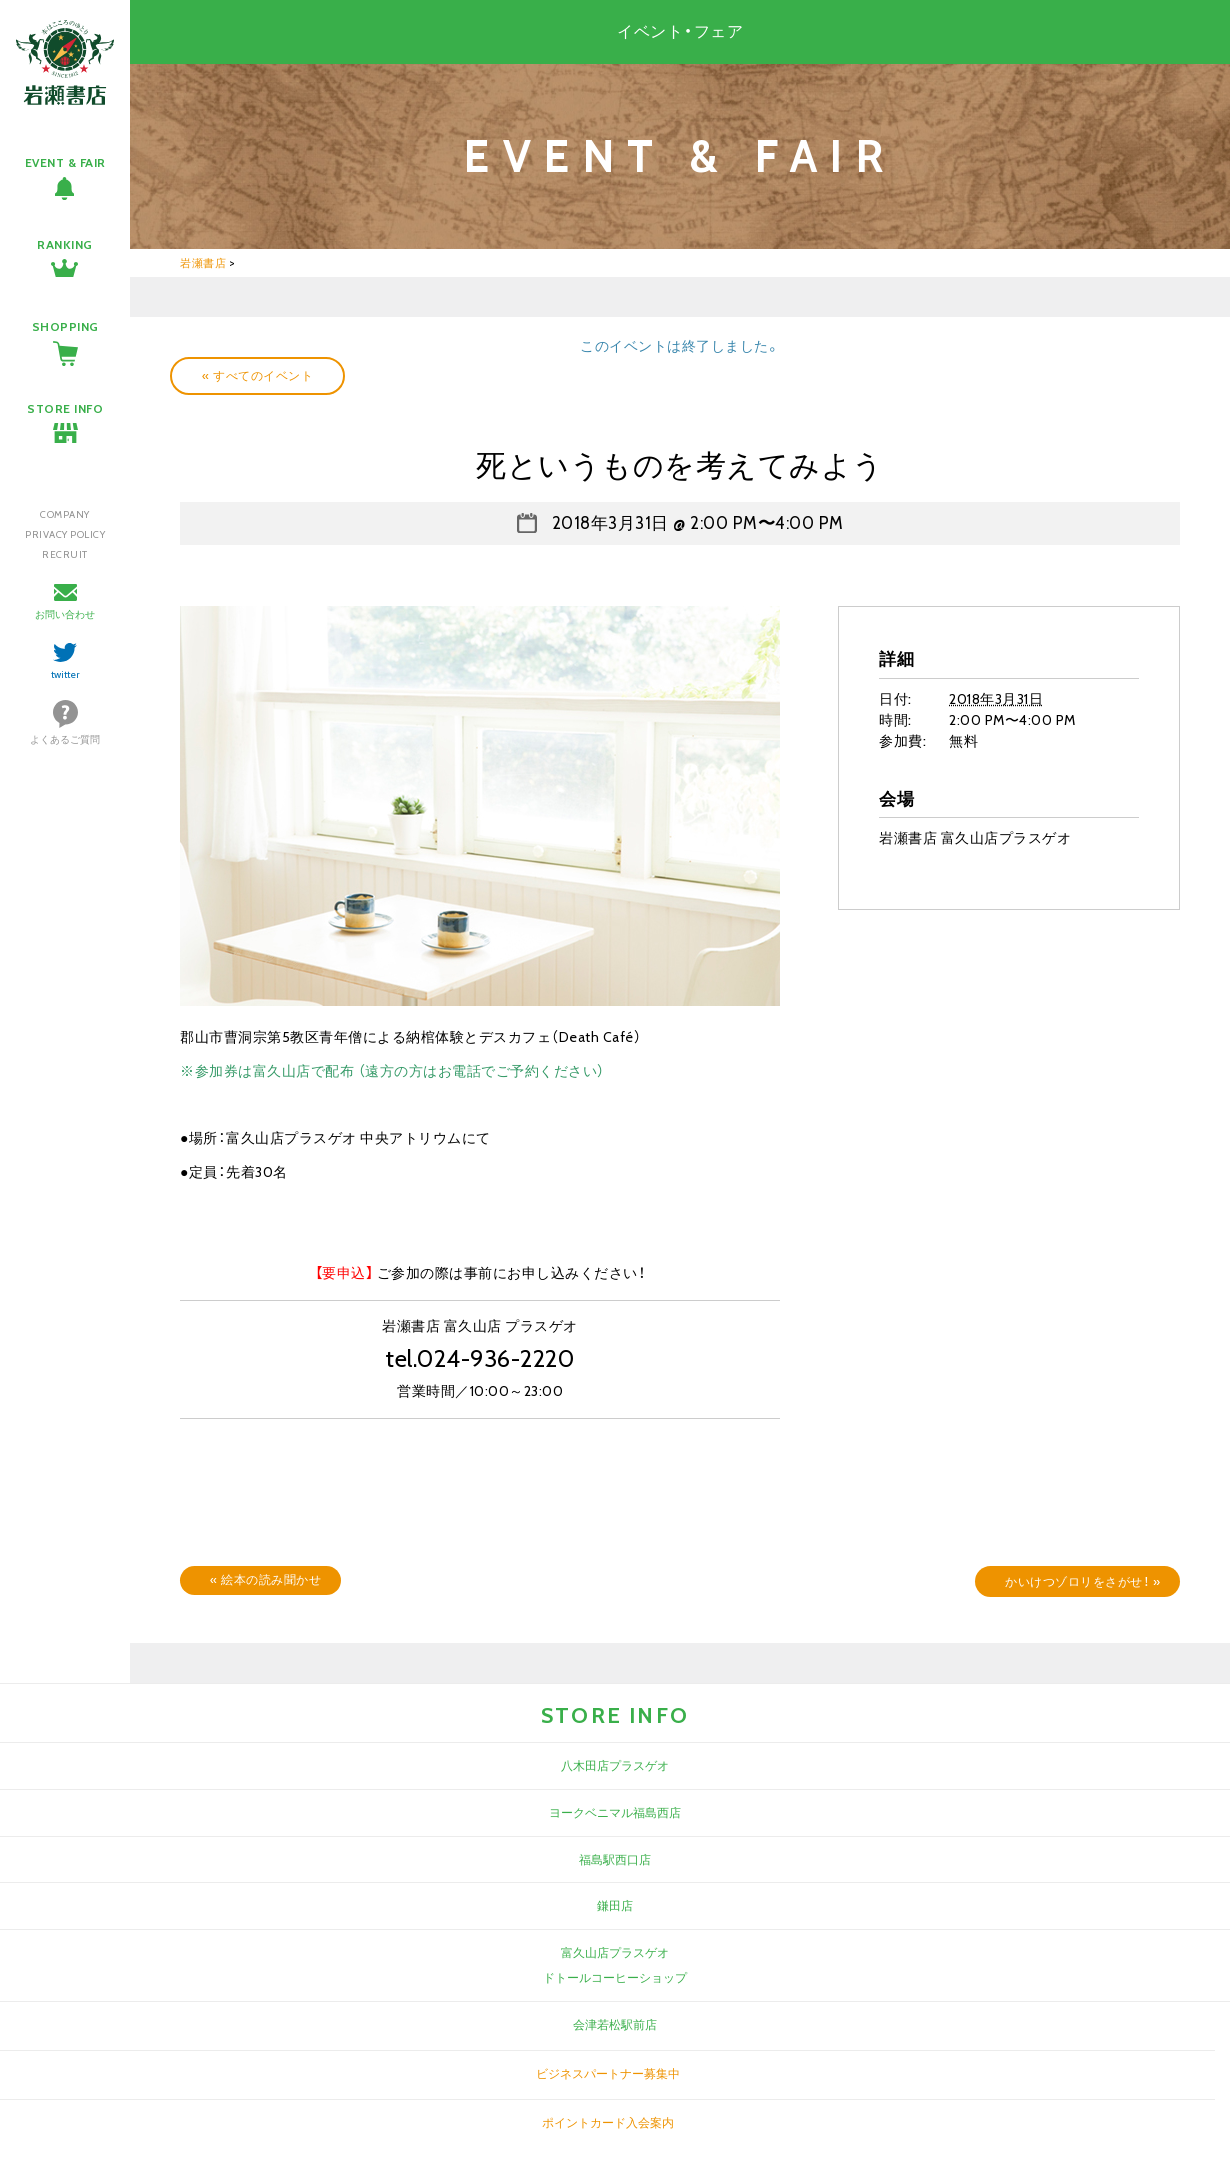 The height and width of the screenshot is (2161, 1230). Describe the element at coordinates (65, 739) in the screenshot. I see `よくあるご質問` at that location.